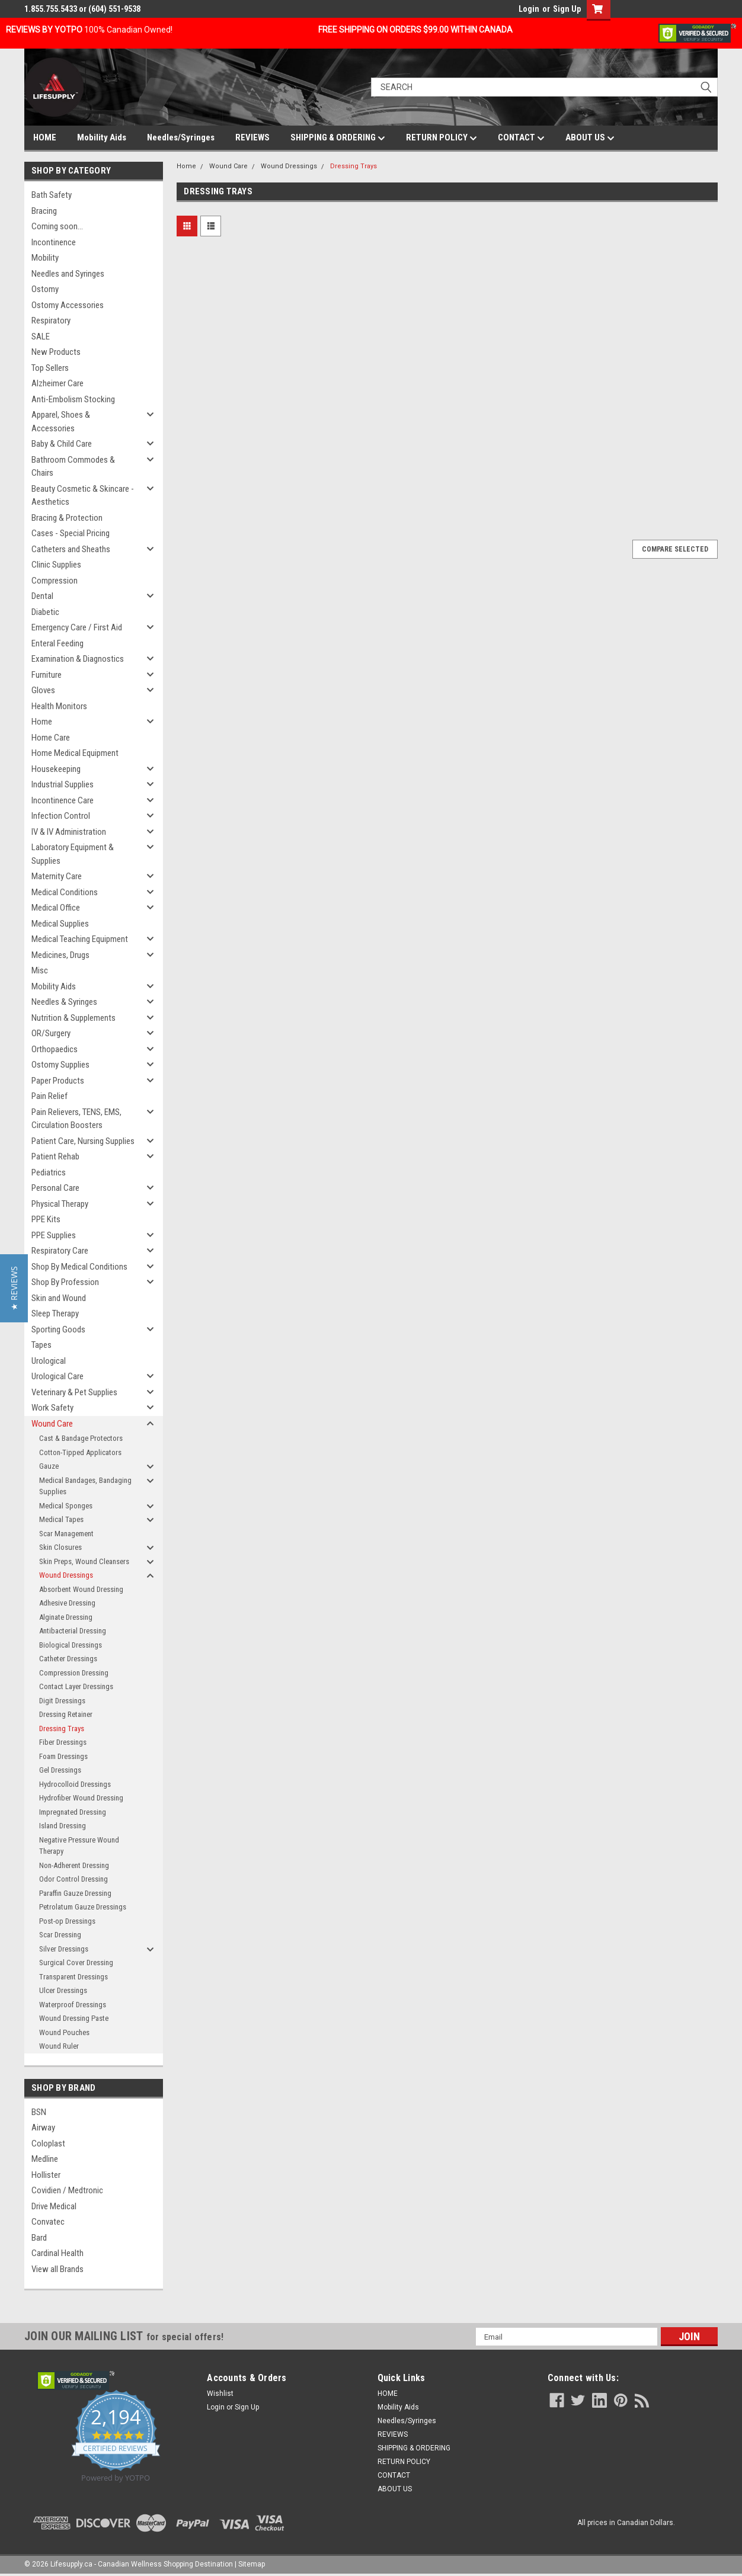  I want to click on Incontinence, so click(53, 242).